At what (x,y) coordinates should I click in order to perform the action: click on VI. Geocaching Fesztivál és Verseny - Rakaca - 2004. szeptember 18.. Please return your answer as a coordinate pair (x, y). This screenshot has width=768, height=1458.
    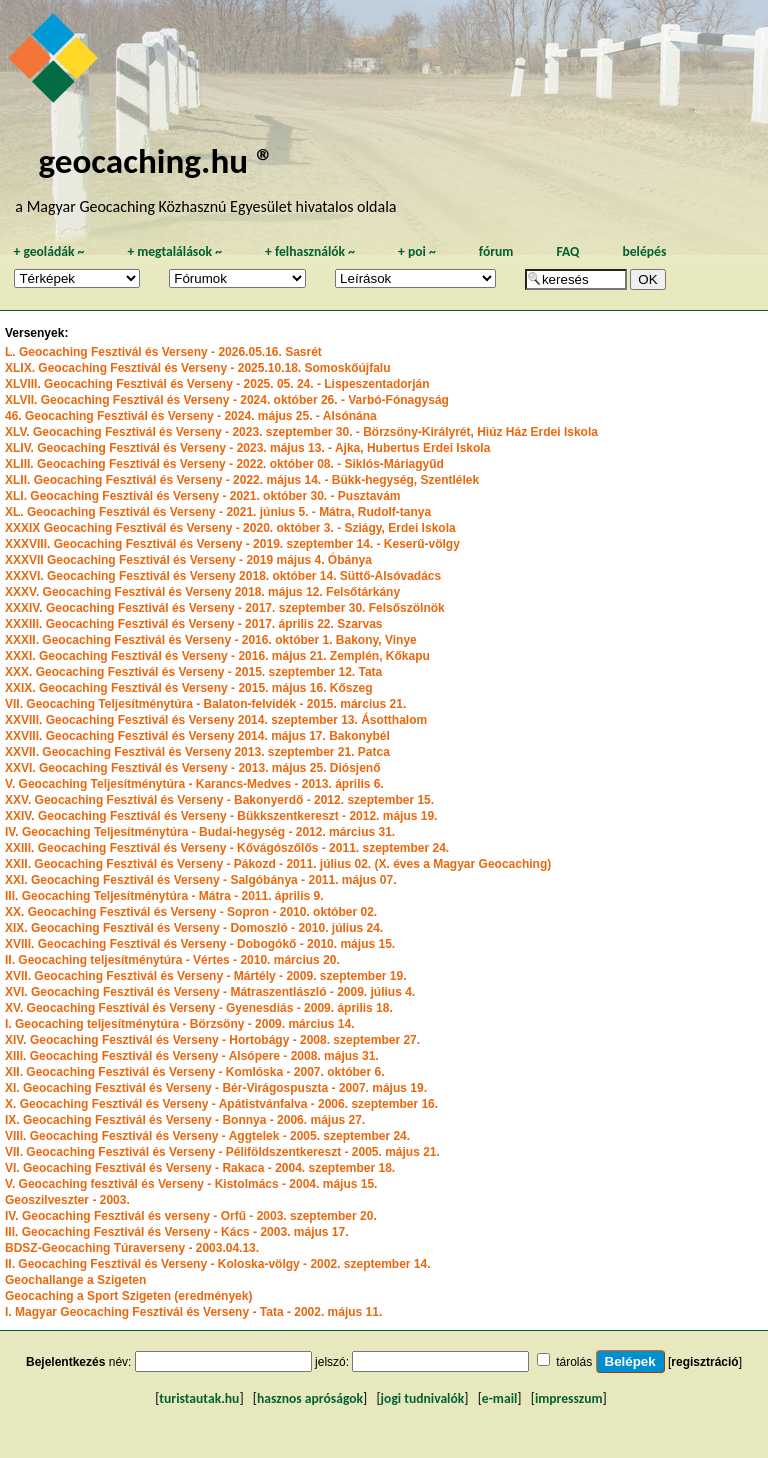
    Looking at the image, I should click on (200, 1168).